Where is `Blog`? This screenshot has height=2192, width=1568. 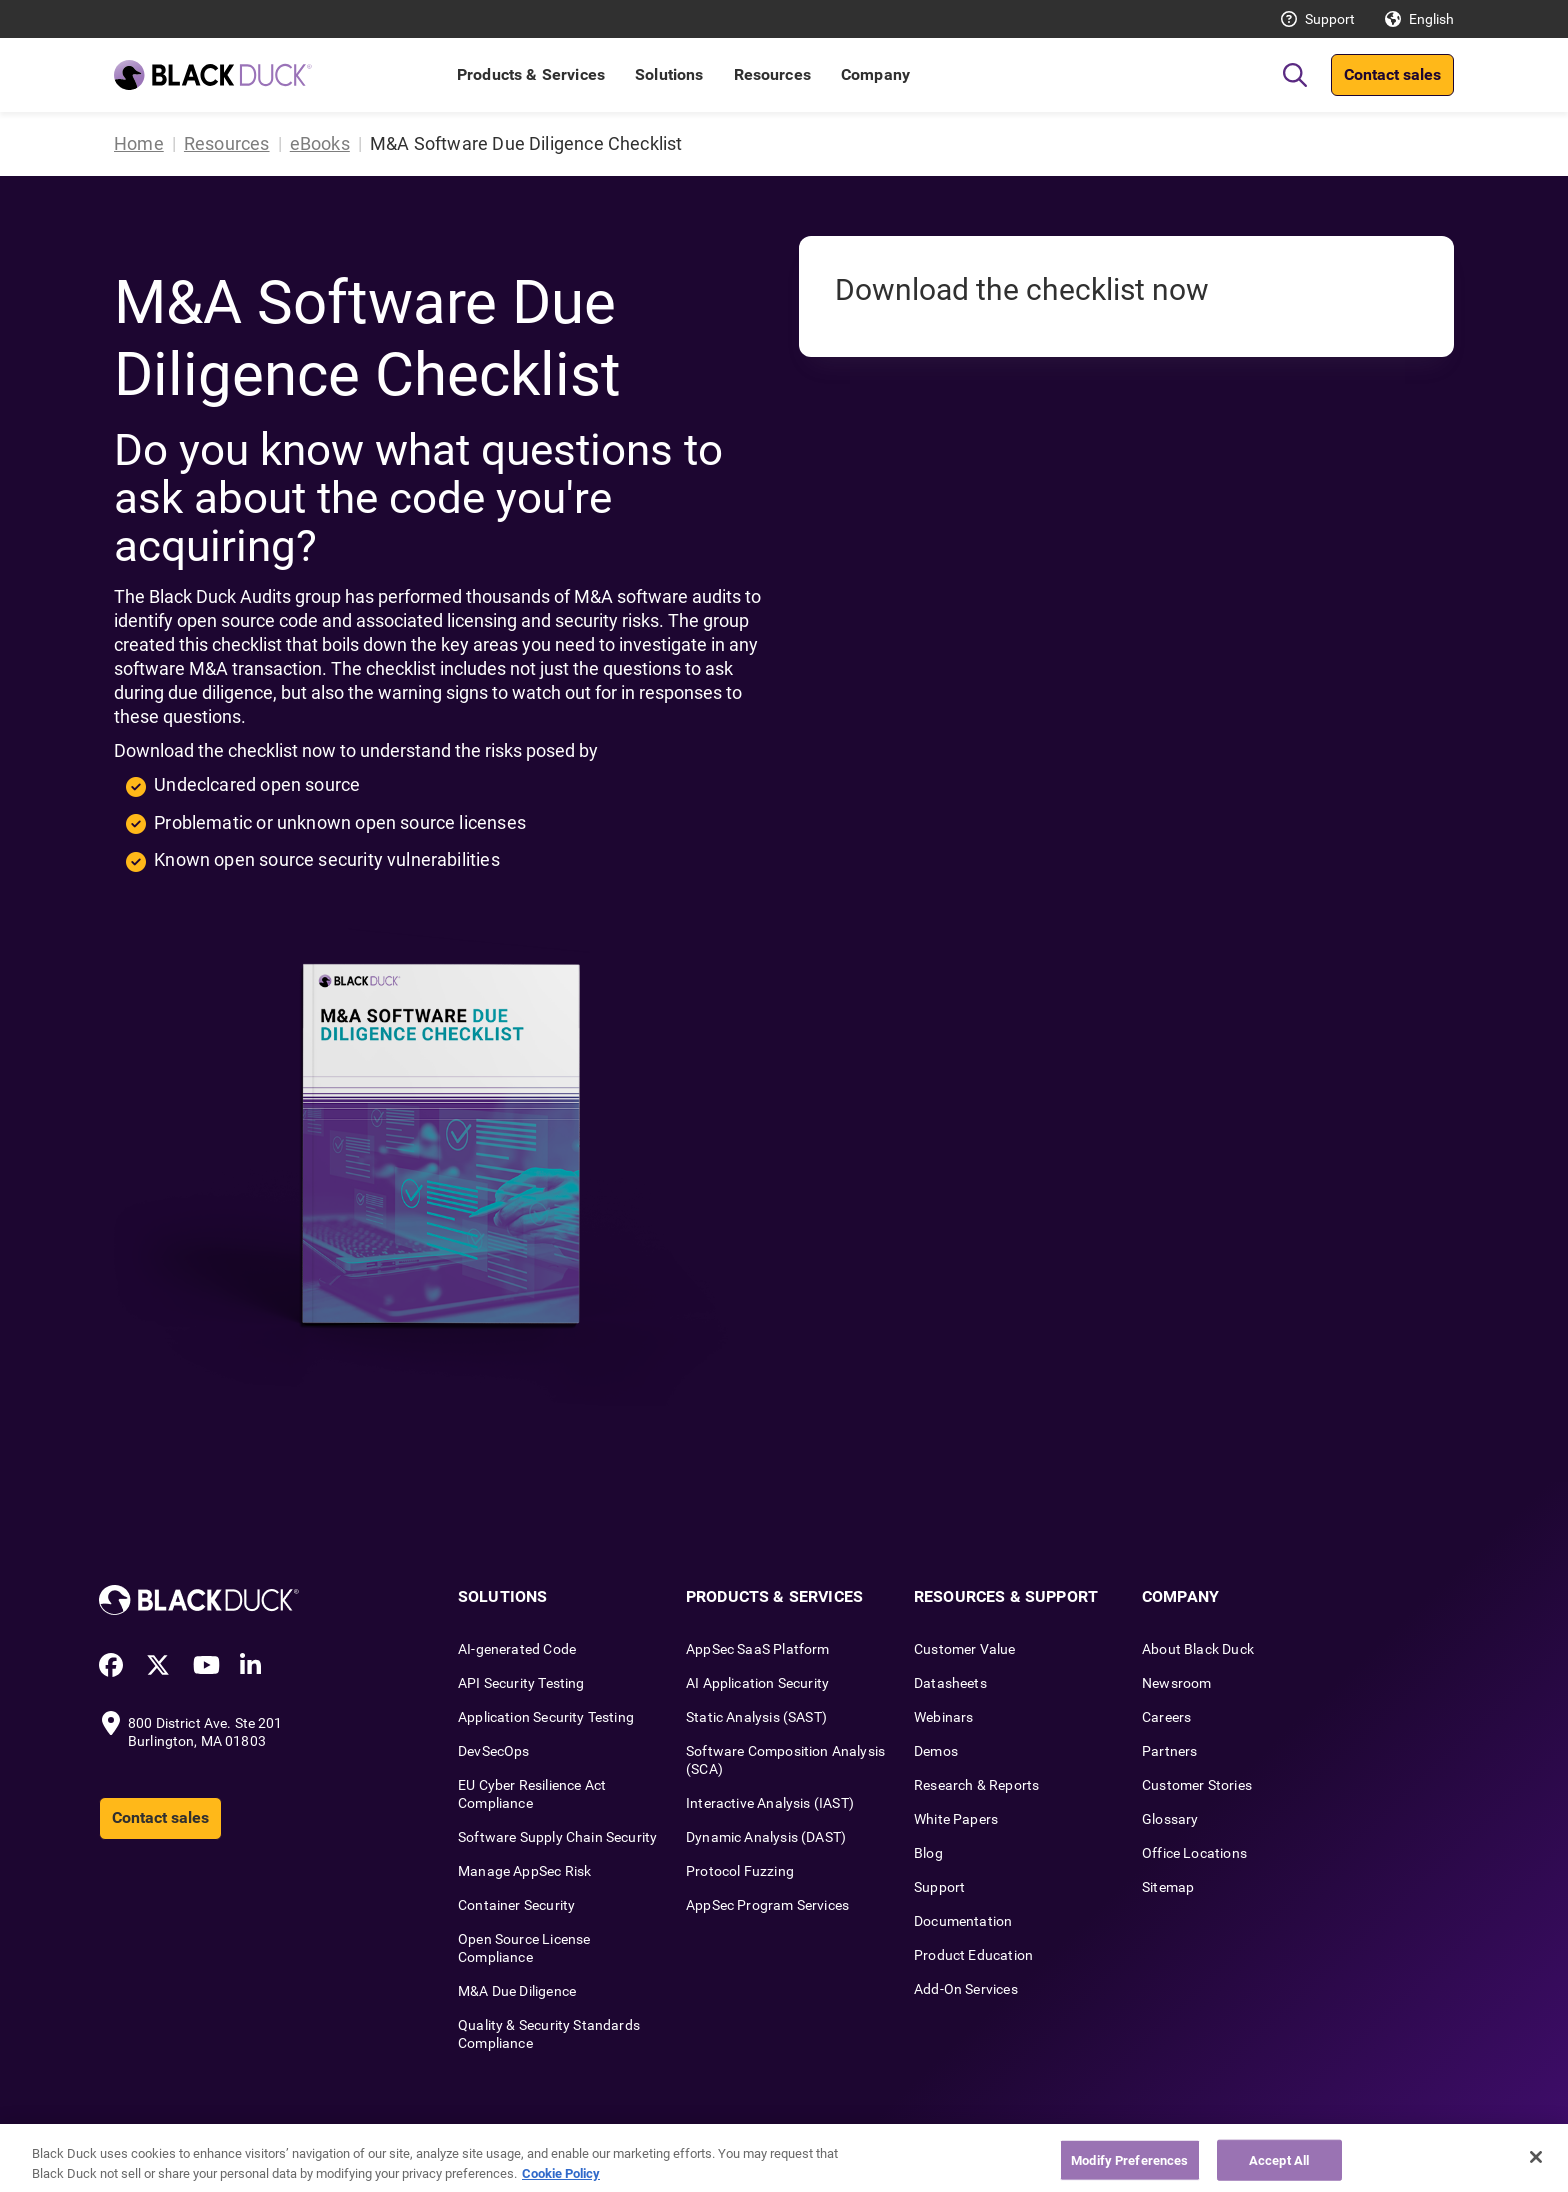 Blog is located at coordinates (928, 1853).